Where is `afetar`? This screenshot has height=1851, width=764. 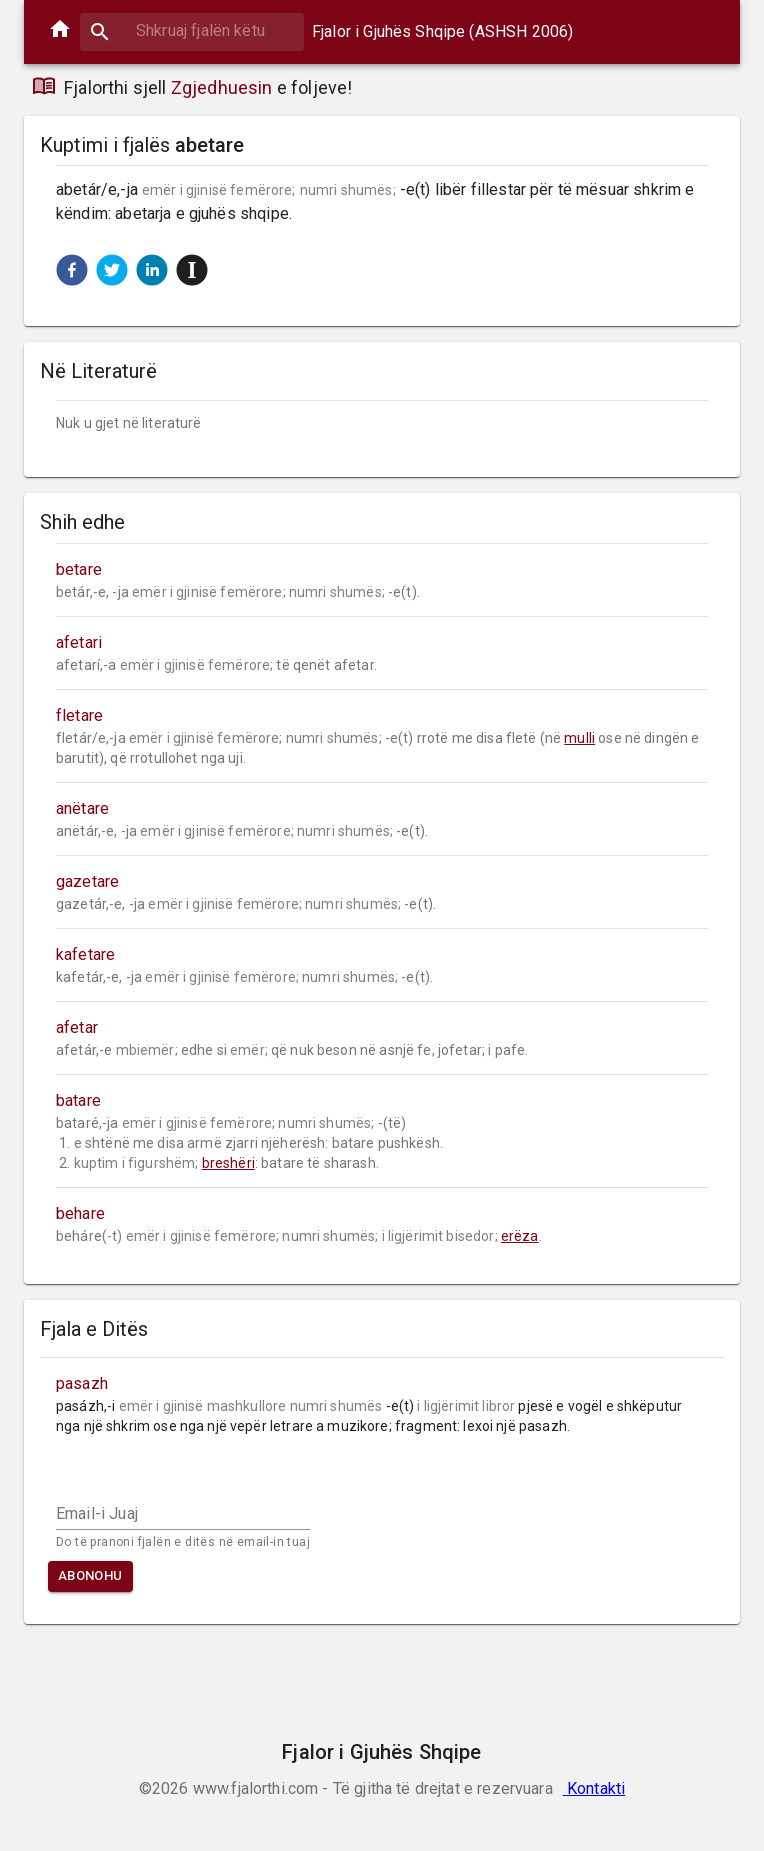 afetar is located at coordinates (77, 1027).